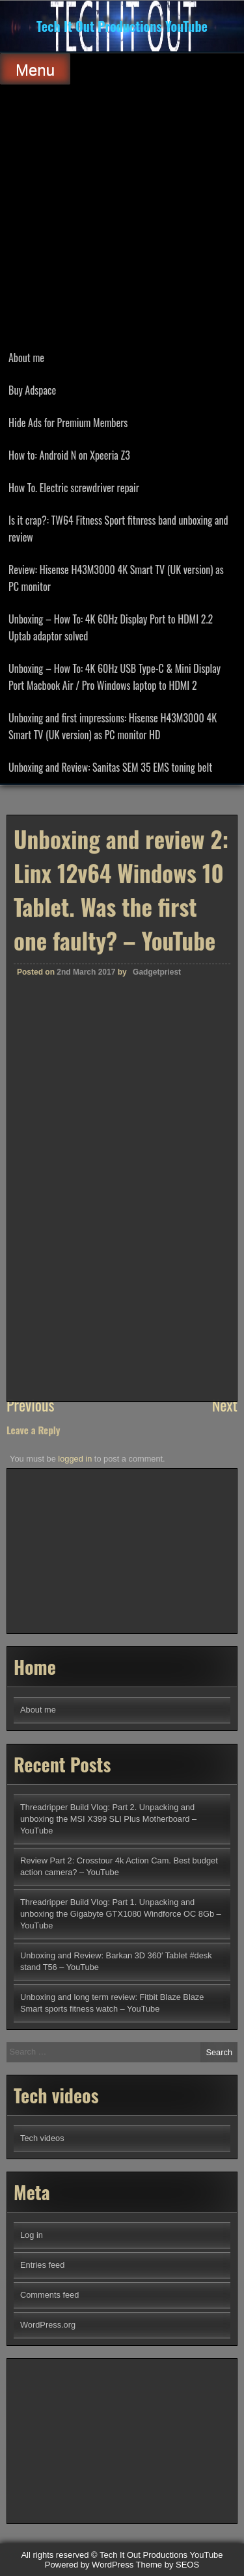 The width and height of the screenshot is (244, 2576). I want to click on Powered by WordPress, so click(89, 2564).